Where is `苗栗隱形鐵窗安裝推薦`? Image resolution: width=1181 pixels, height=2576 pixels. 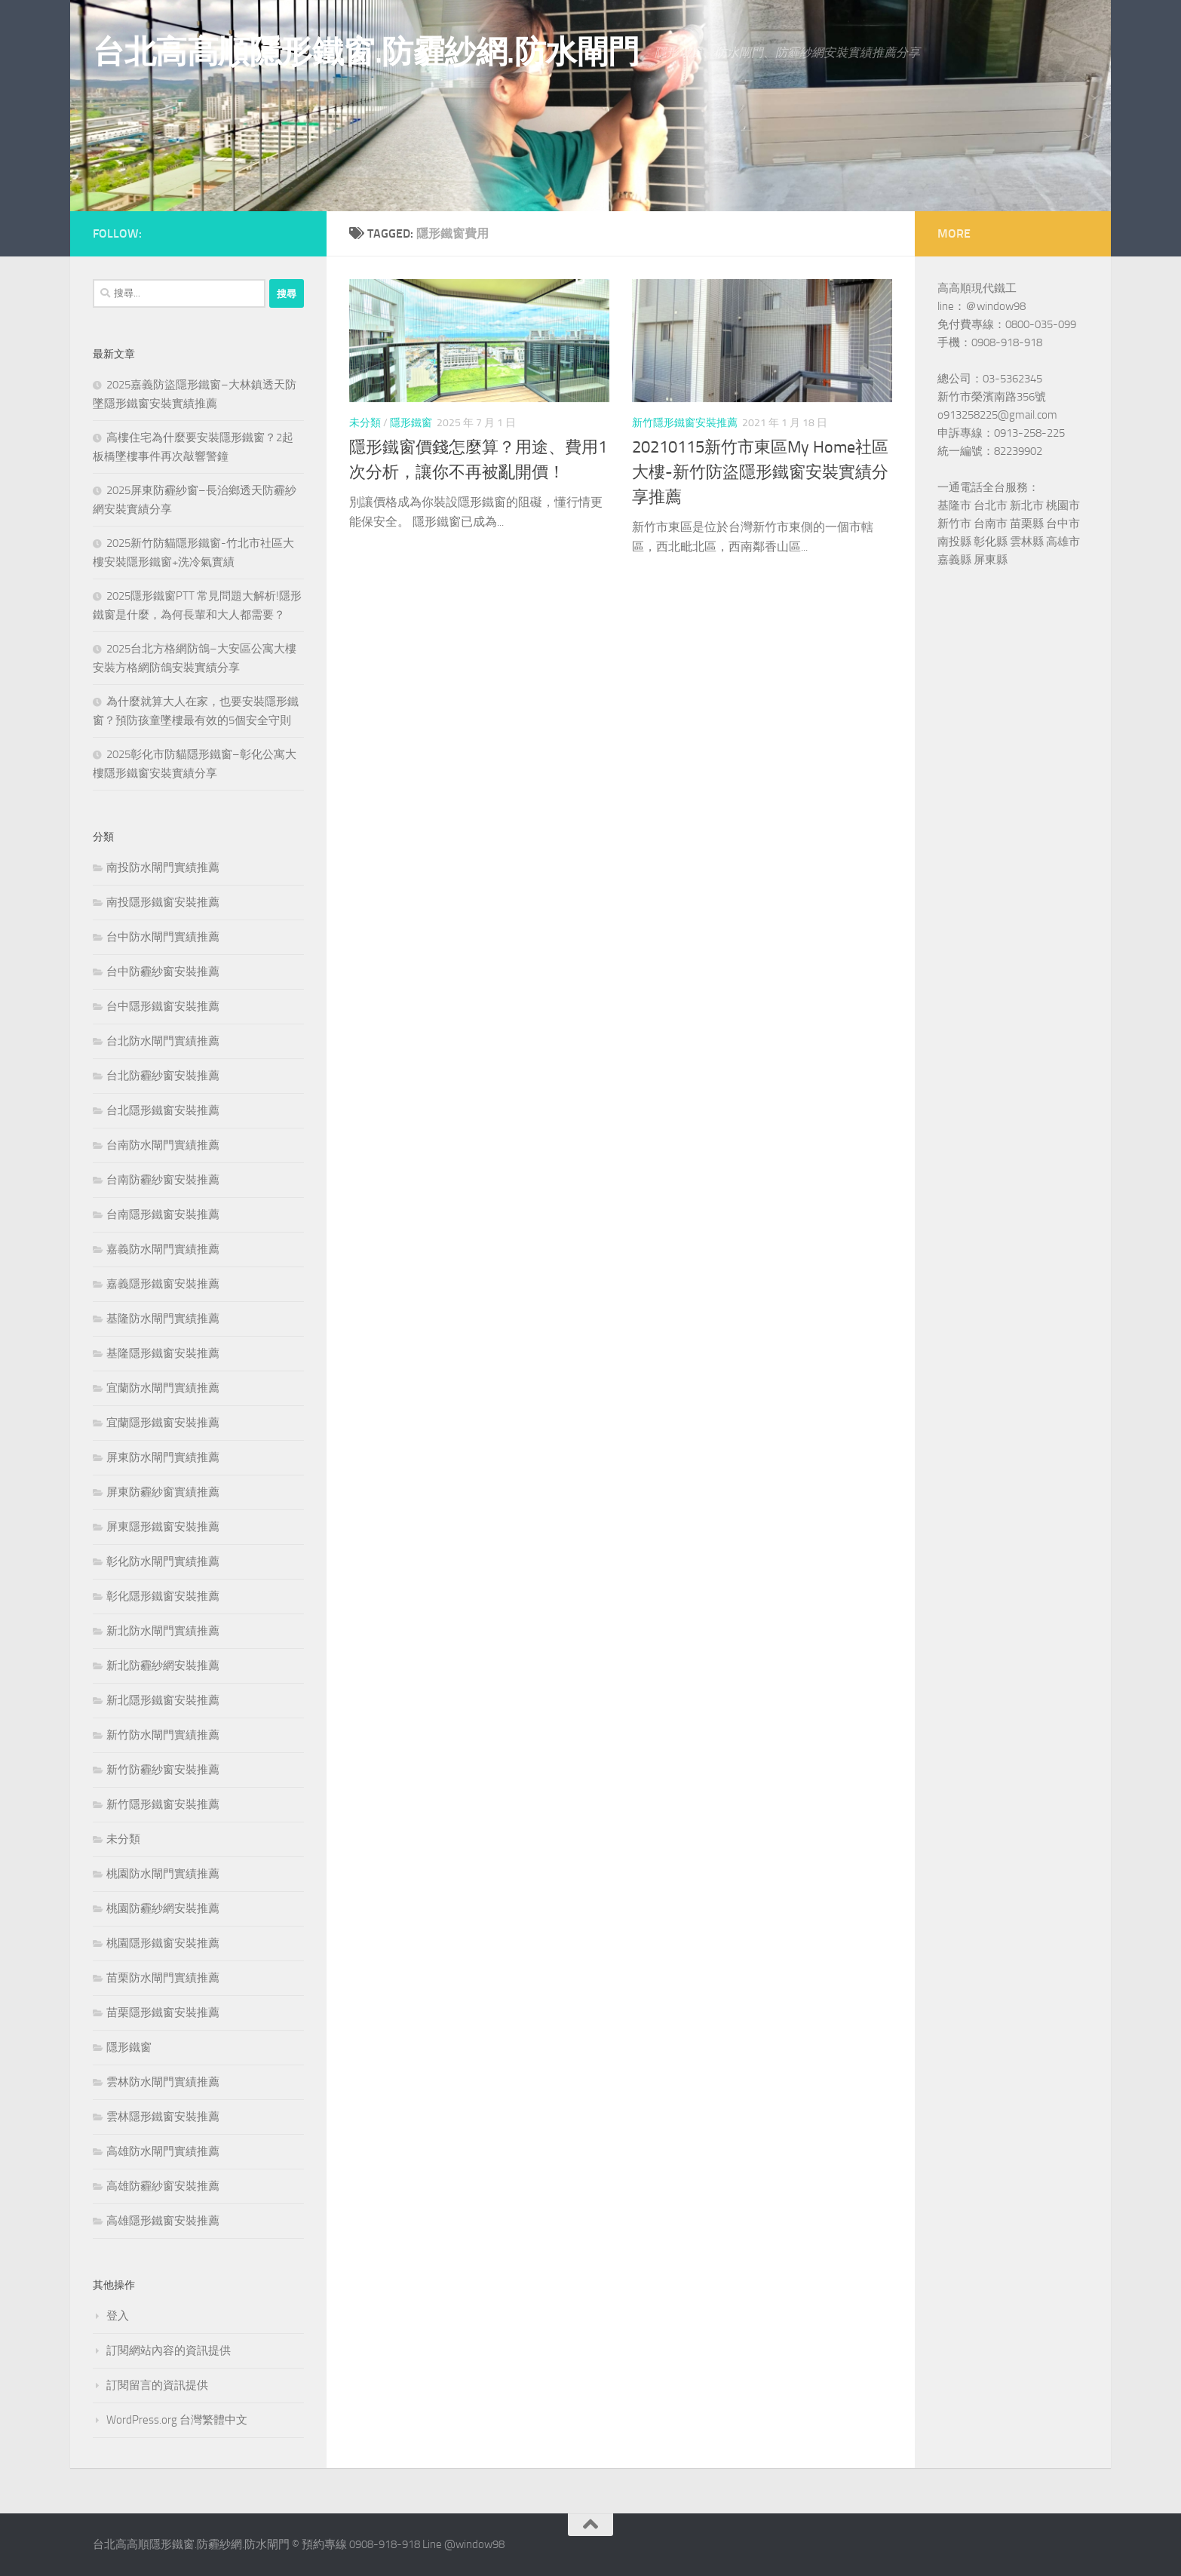 苗栗隱形鐵窗安裝推薦 is located at coordinates (162, 2012).